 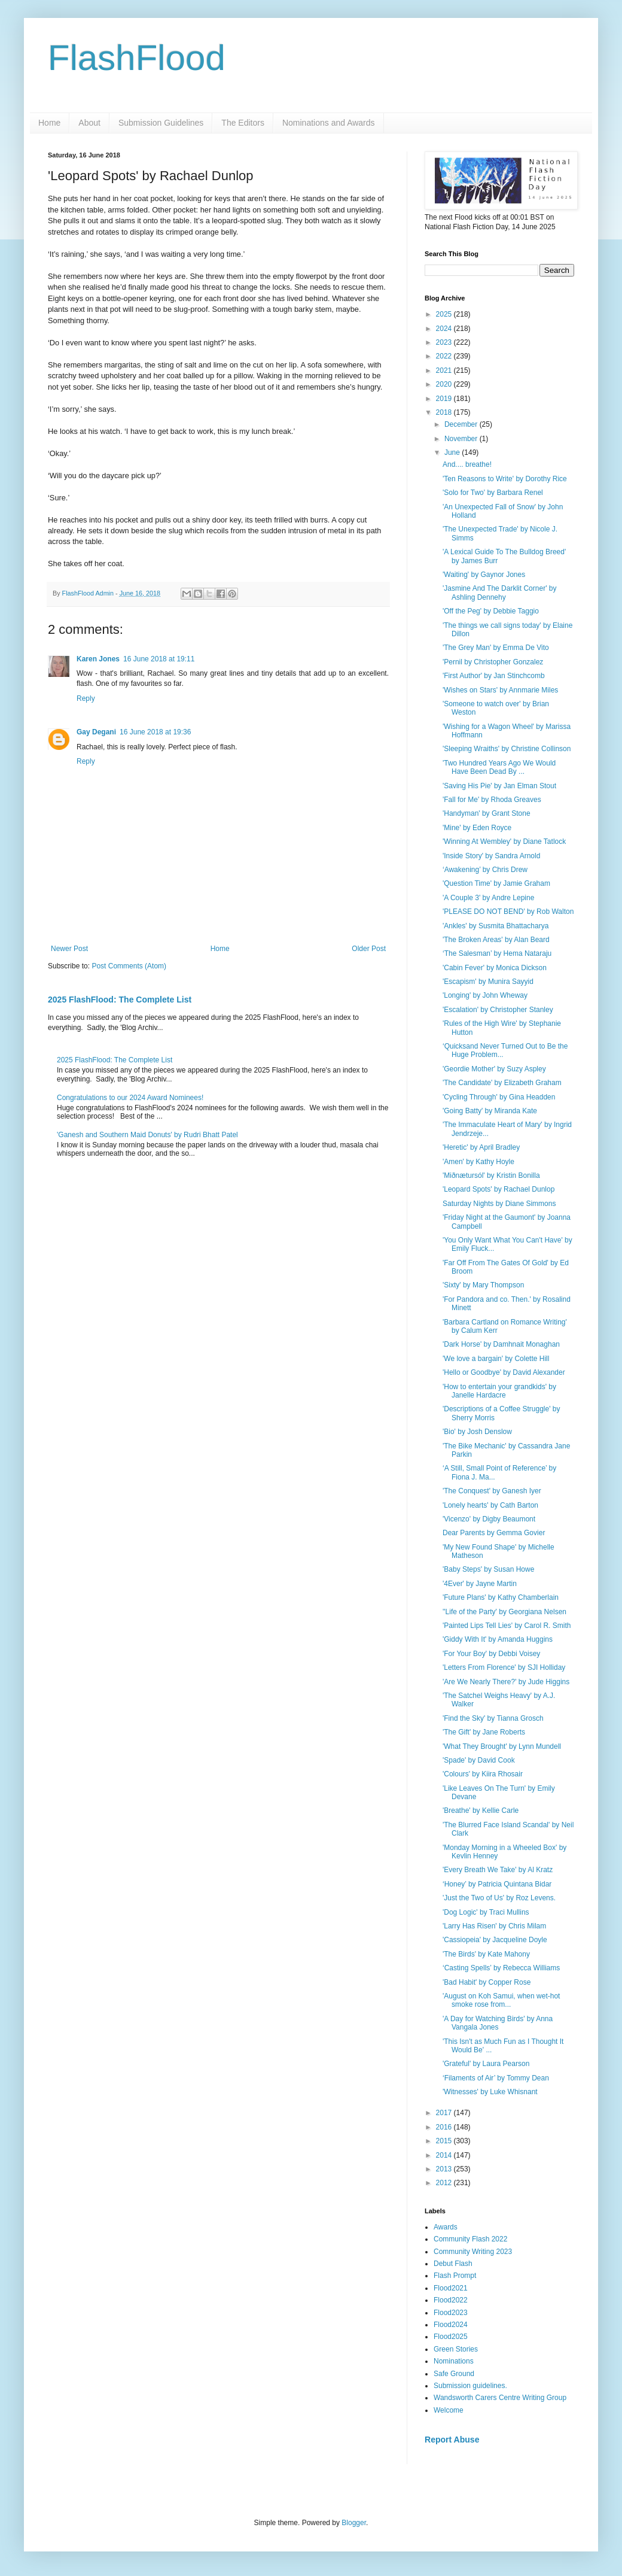 I want to click on 'Saving His Pie' by Jan Elman Stout, so click(x=499, y=786).